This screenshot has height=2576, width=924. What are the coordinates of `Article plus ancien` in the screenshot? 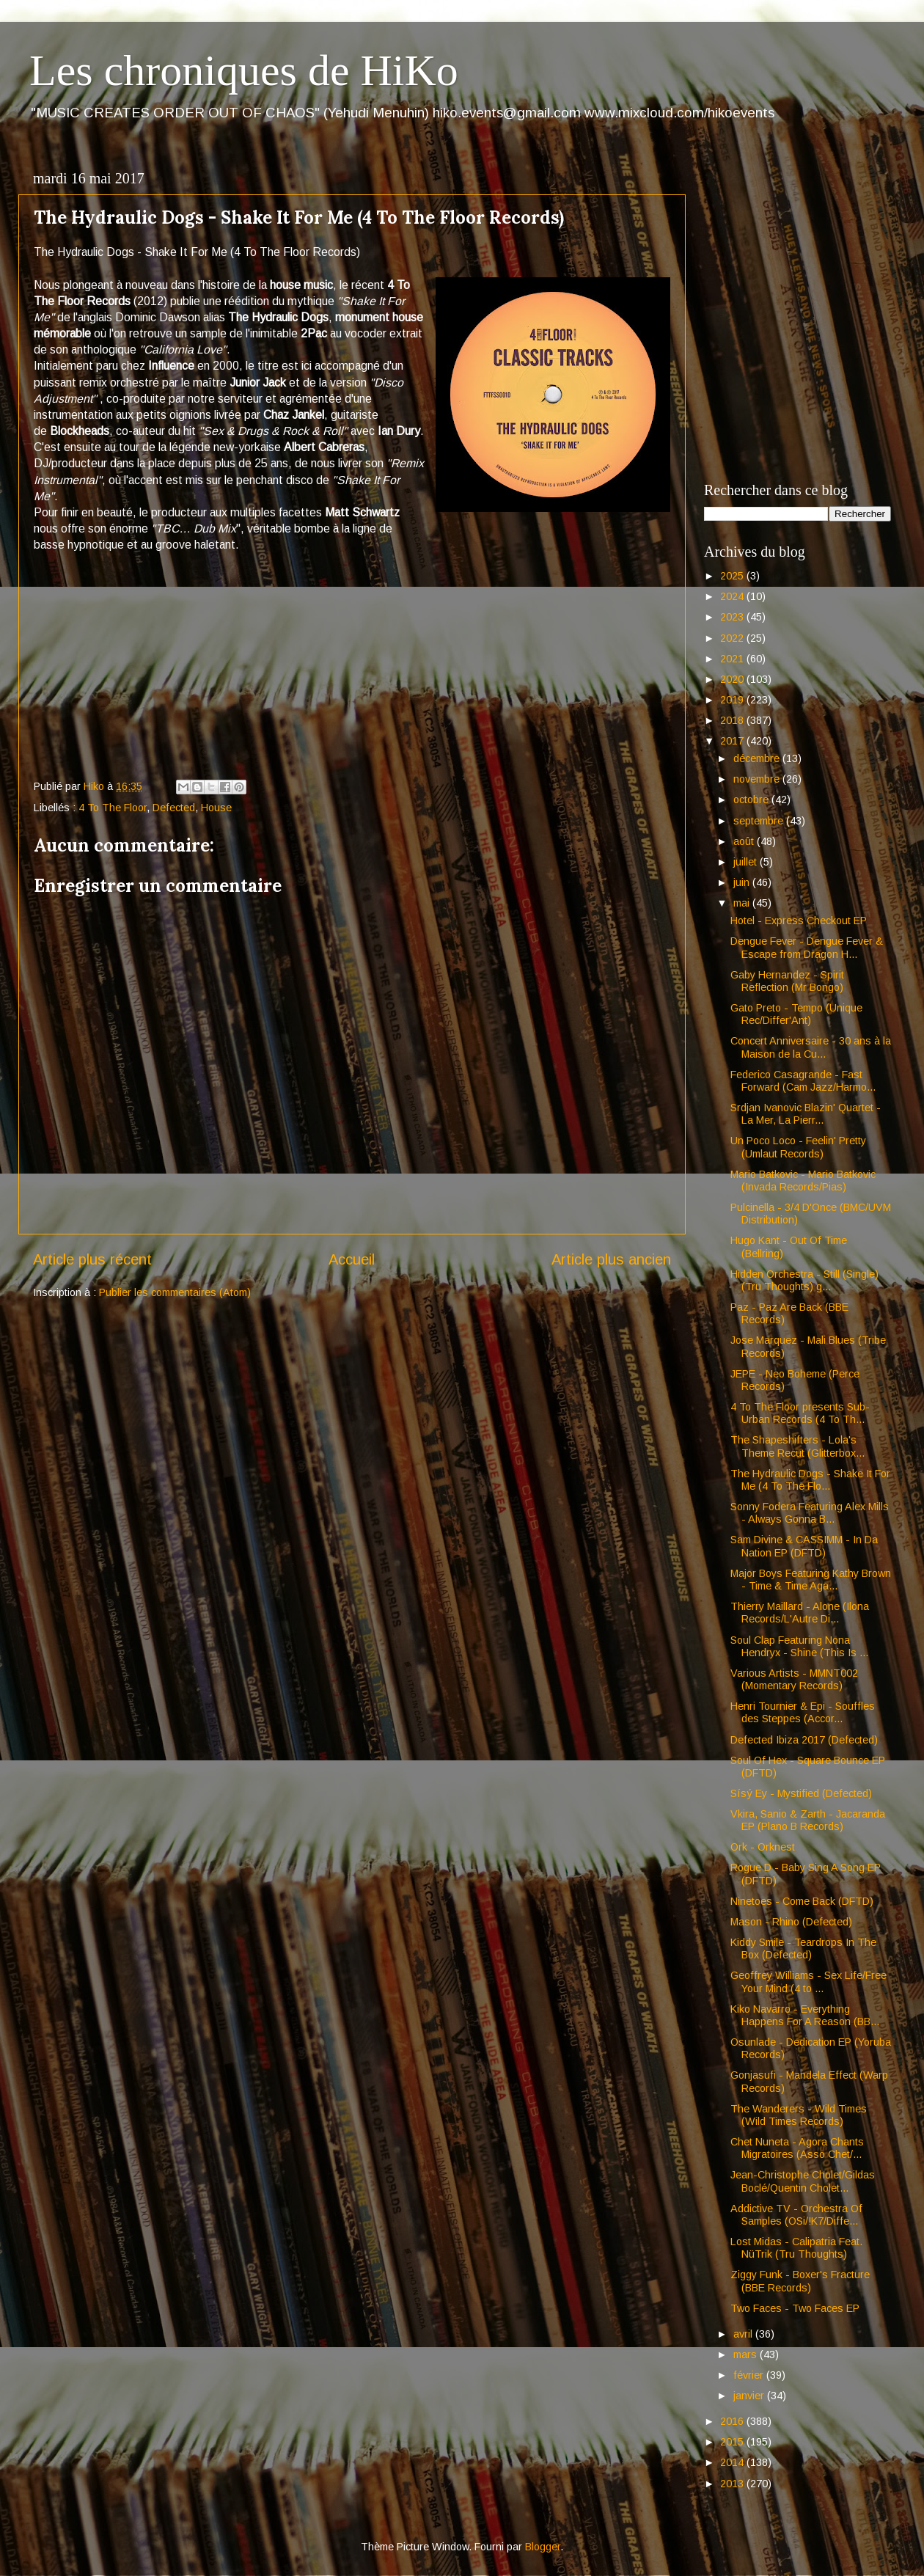 It's located at (611, 1259).